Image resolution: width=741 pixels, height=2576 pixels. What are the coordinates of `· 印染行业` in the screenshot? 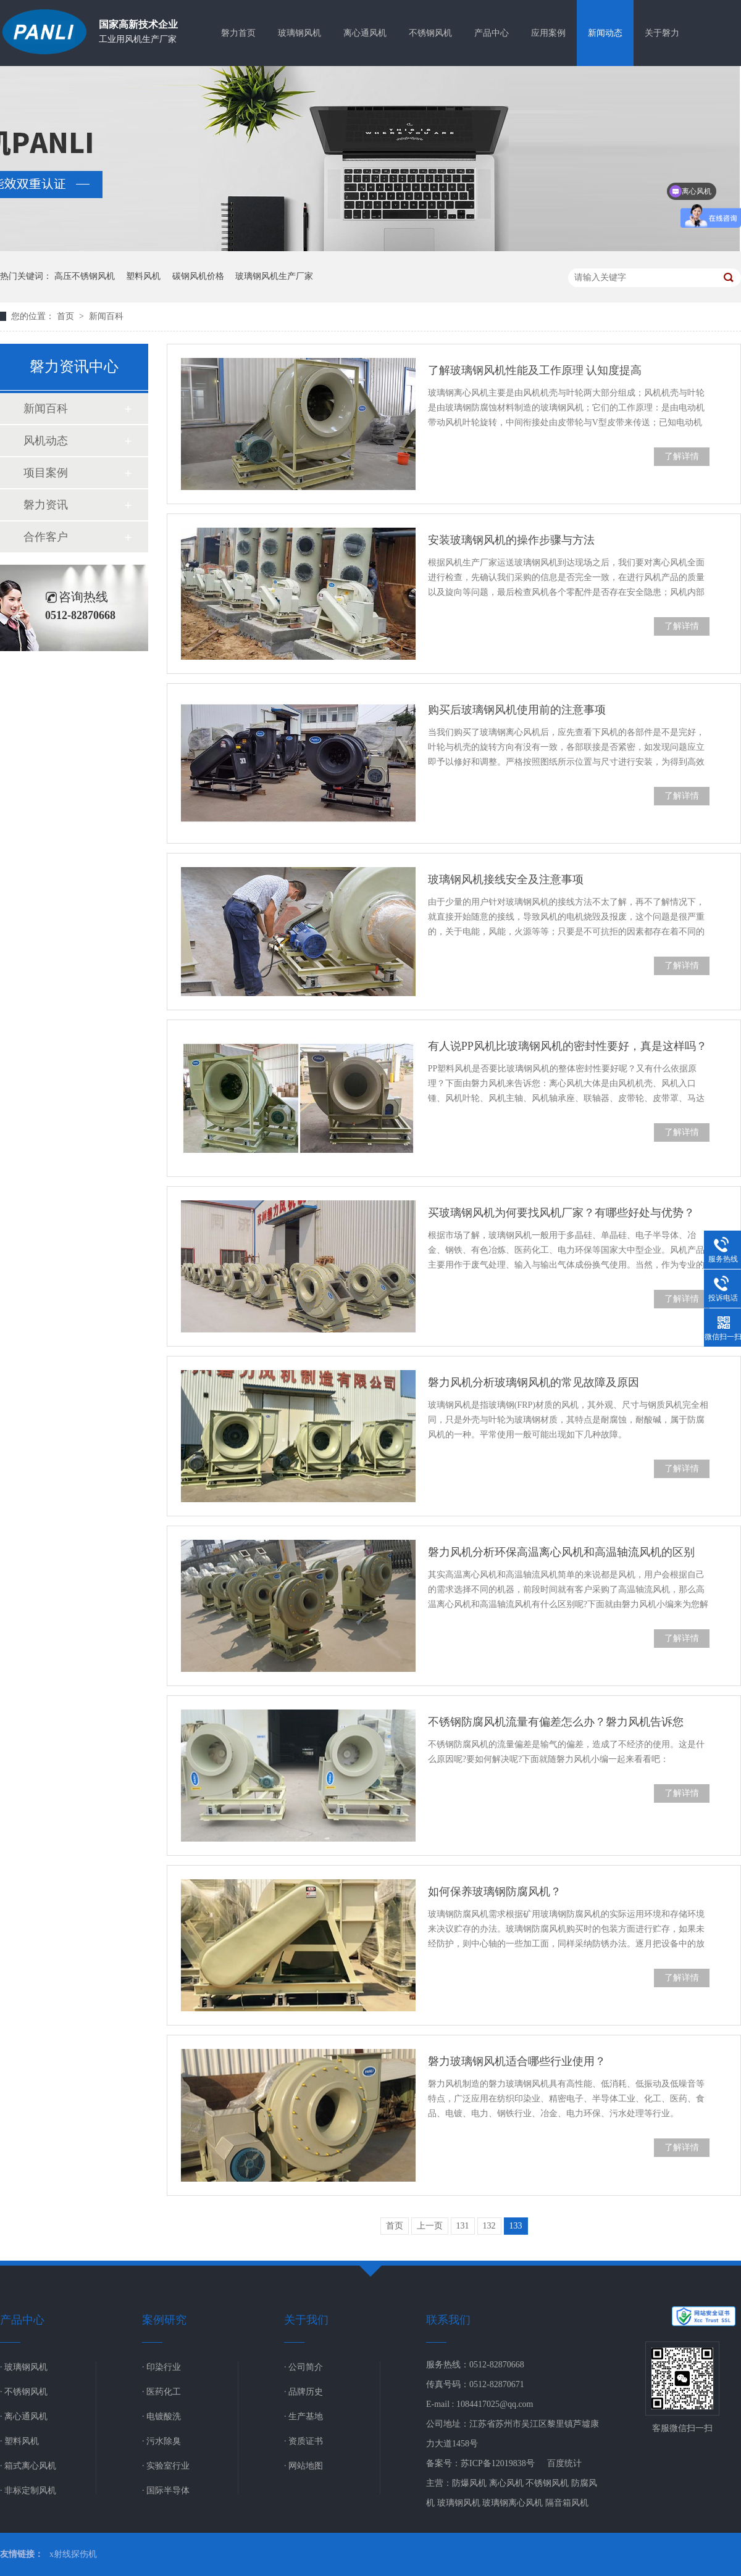 It's located at (161, 2367).